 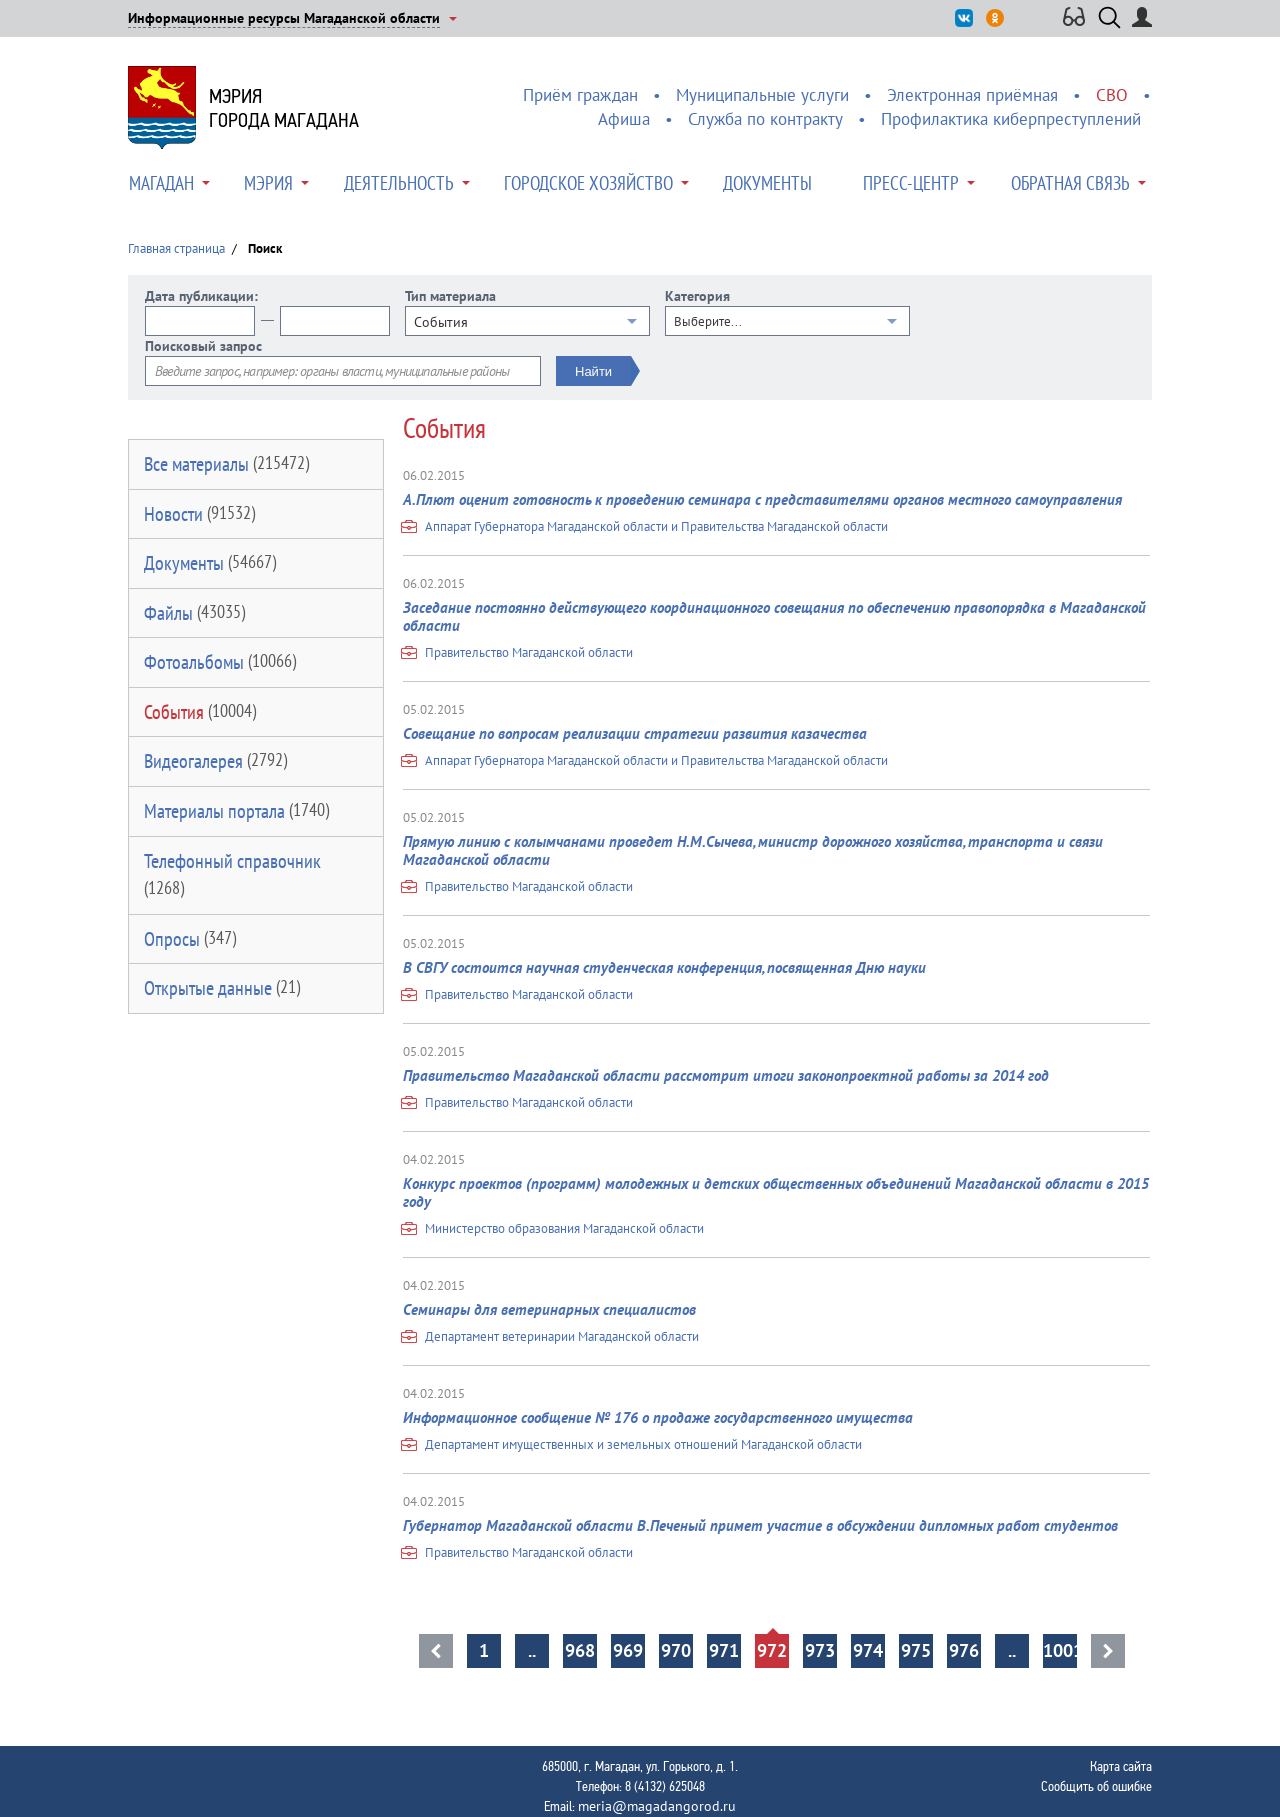 I want to click on Обратная связь, so click(x=1070, y=183).